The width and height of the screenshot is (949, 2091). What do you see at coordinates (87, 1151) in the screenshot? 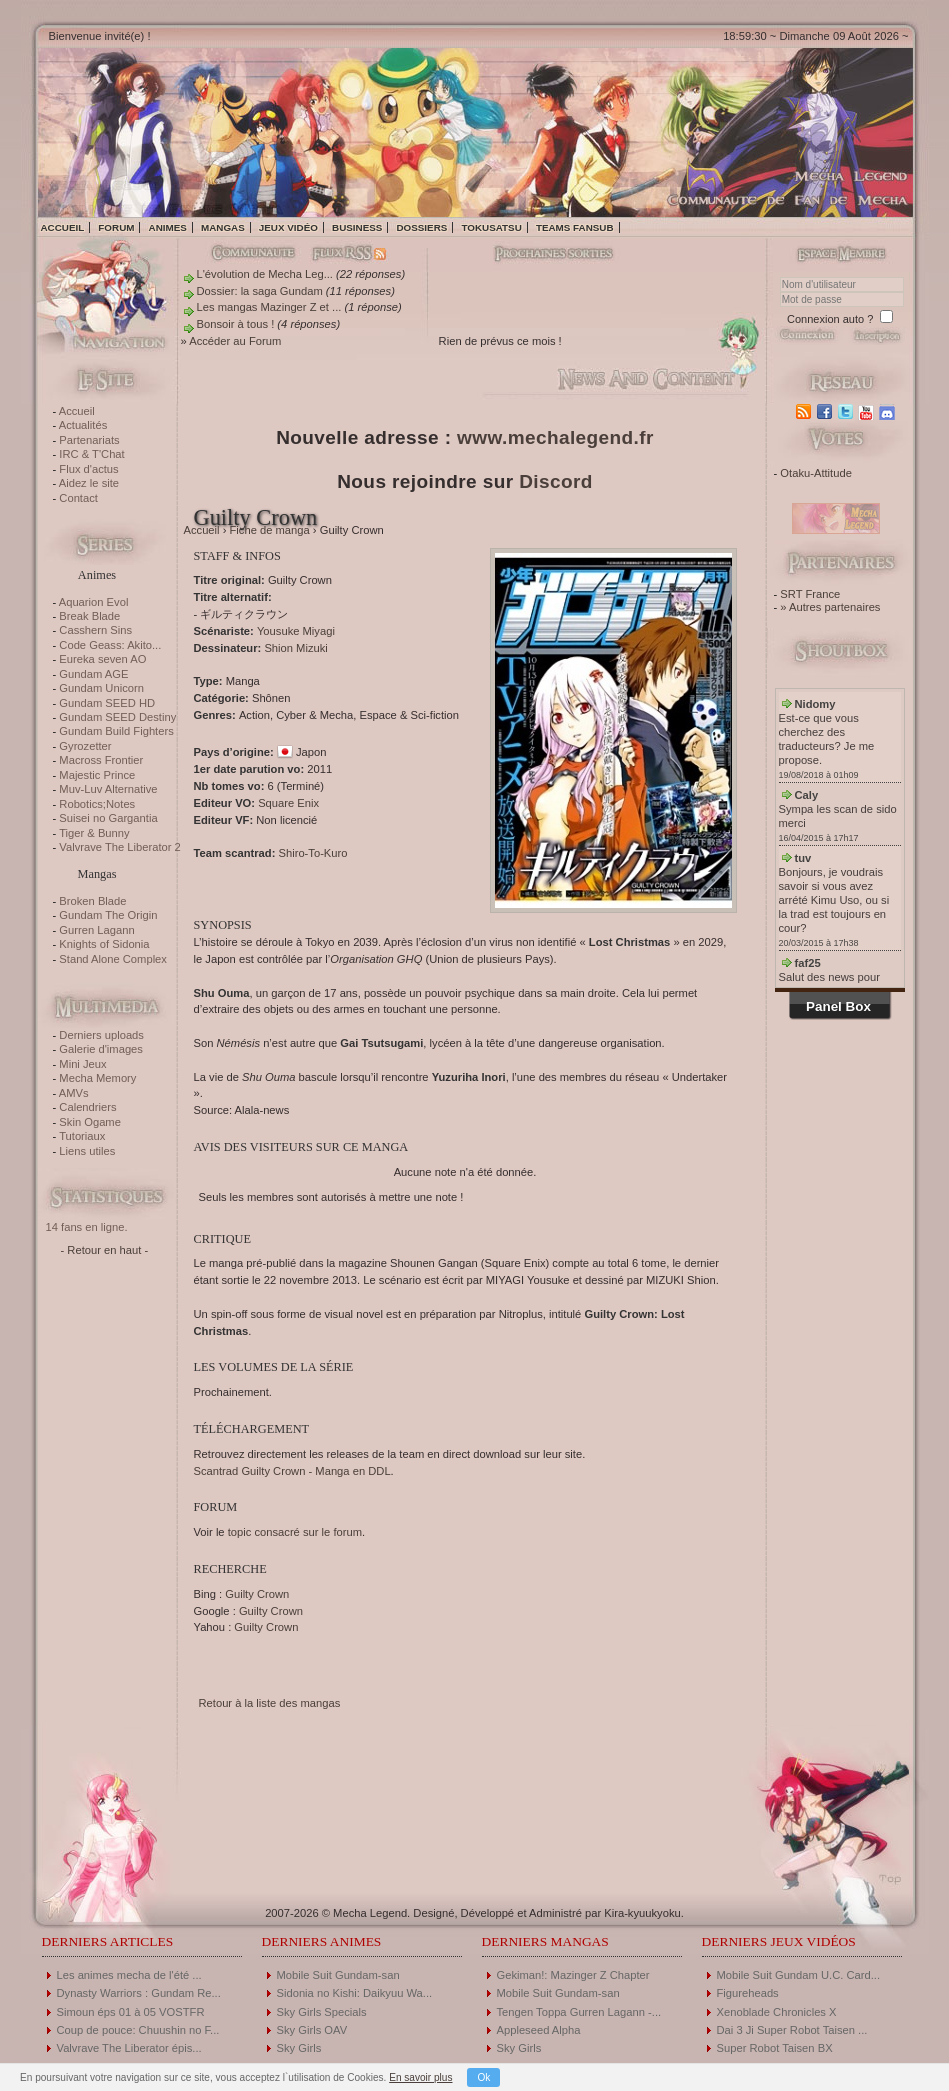
I see `Liens utiles` at bounding box center [87, 1151].